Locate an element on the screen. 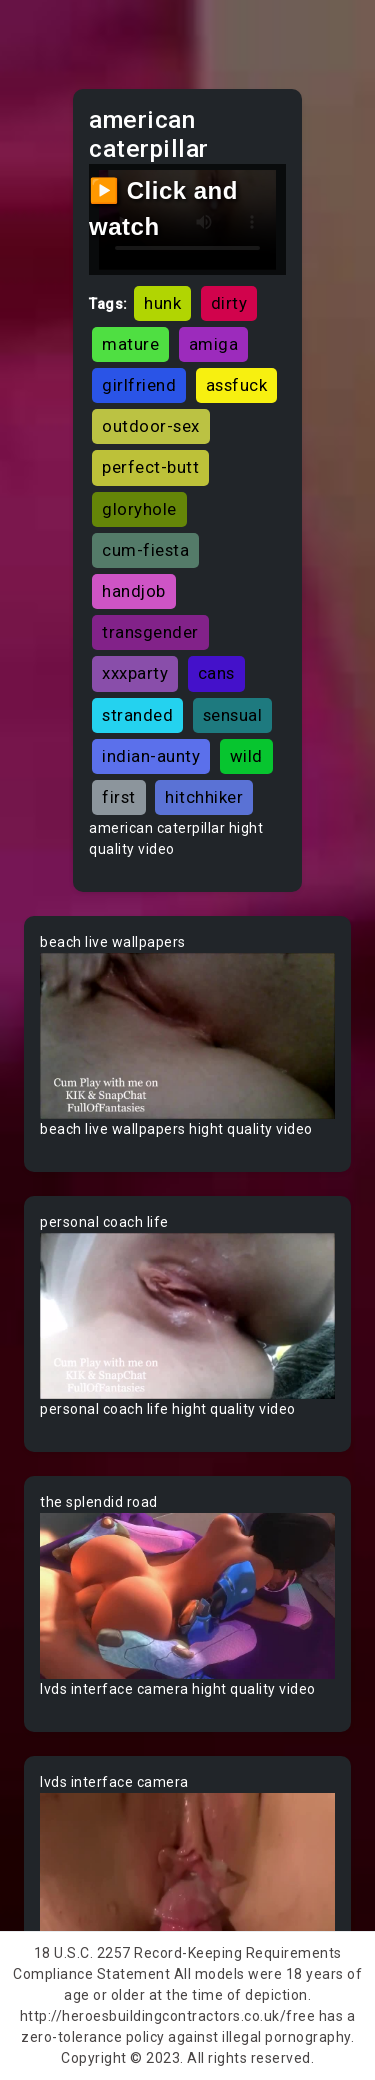 This screenshot has height=2080, width=375. stranded is located at coordinates (137, 715).